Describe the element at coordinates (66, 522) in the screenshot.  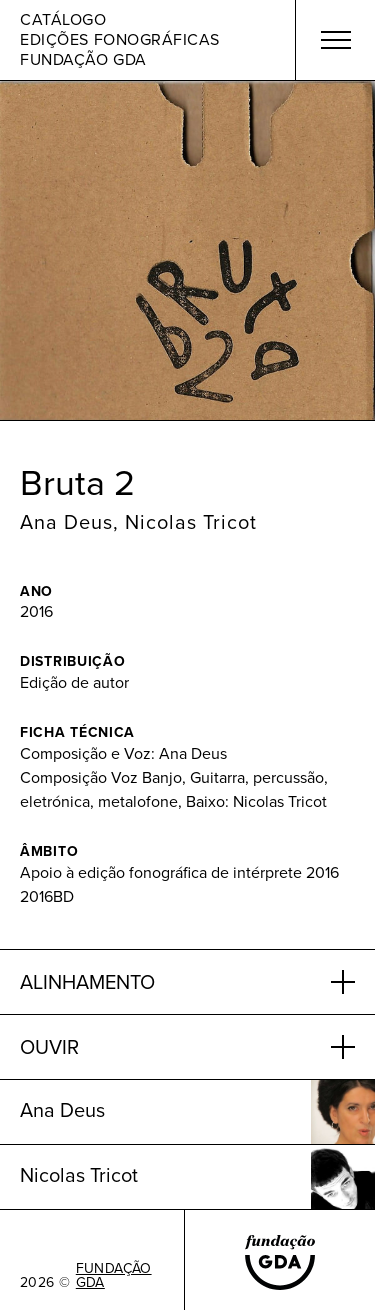
I see `Ana Deus` at that location.